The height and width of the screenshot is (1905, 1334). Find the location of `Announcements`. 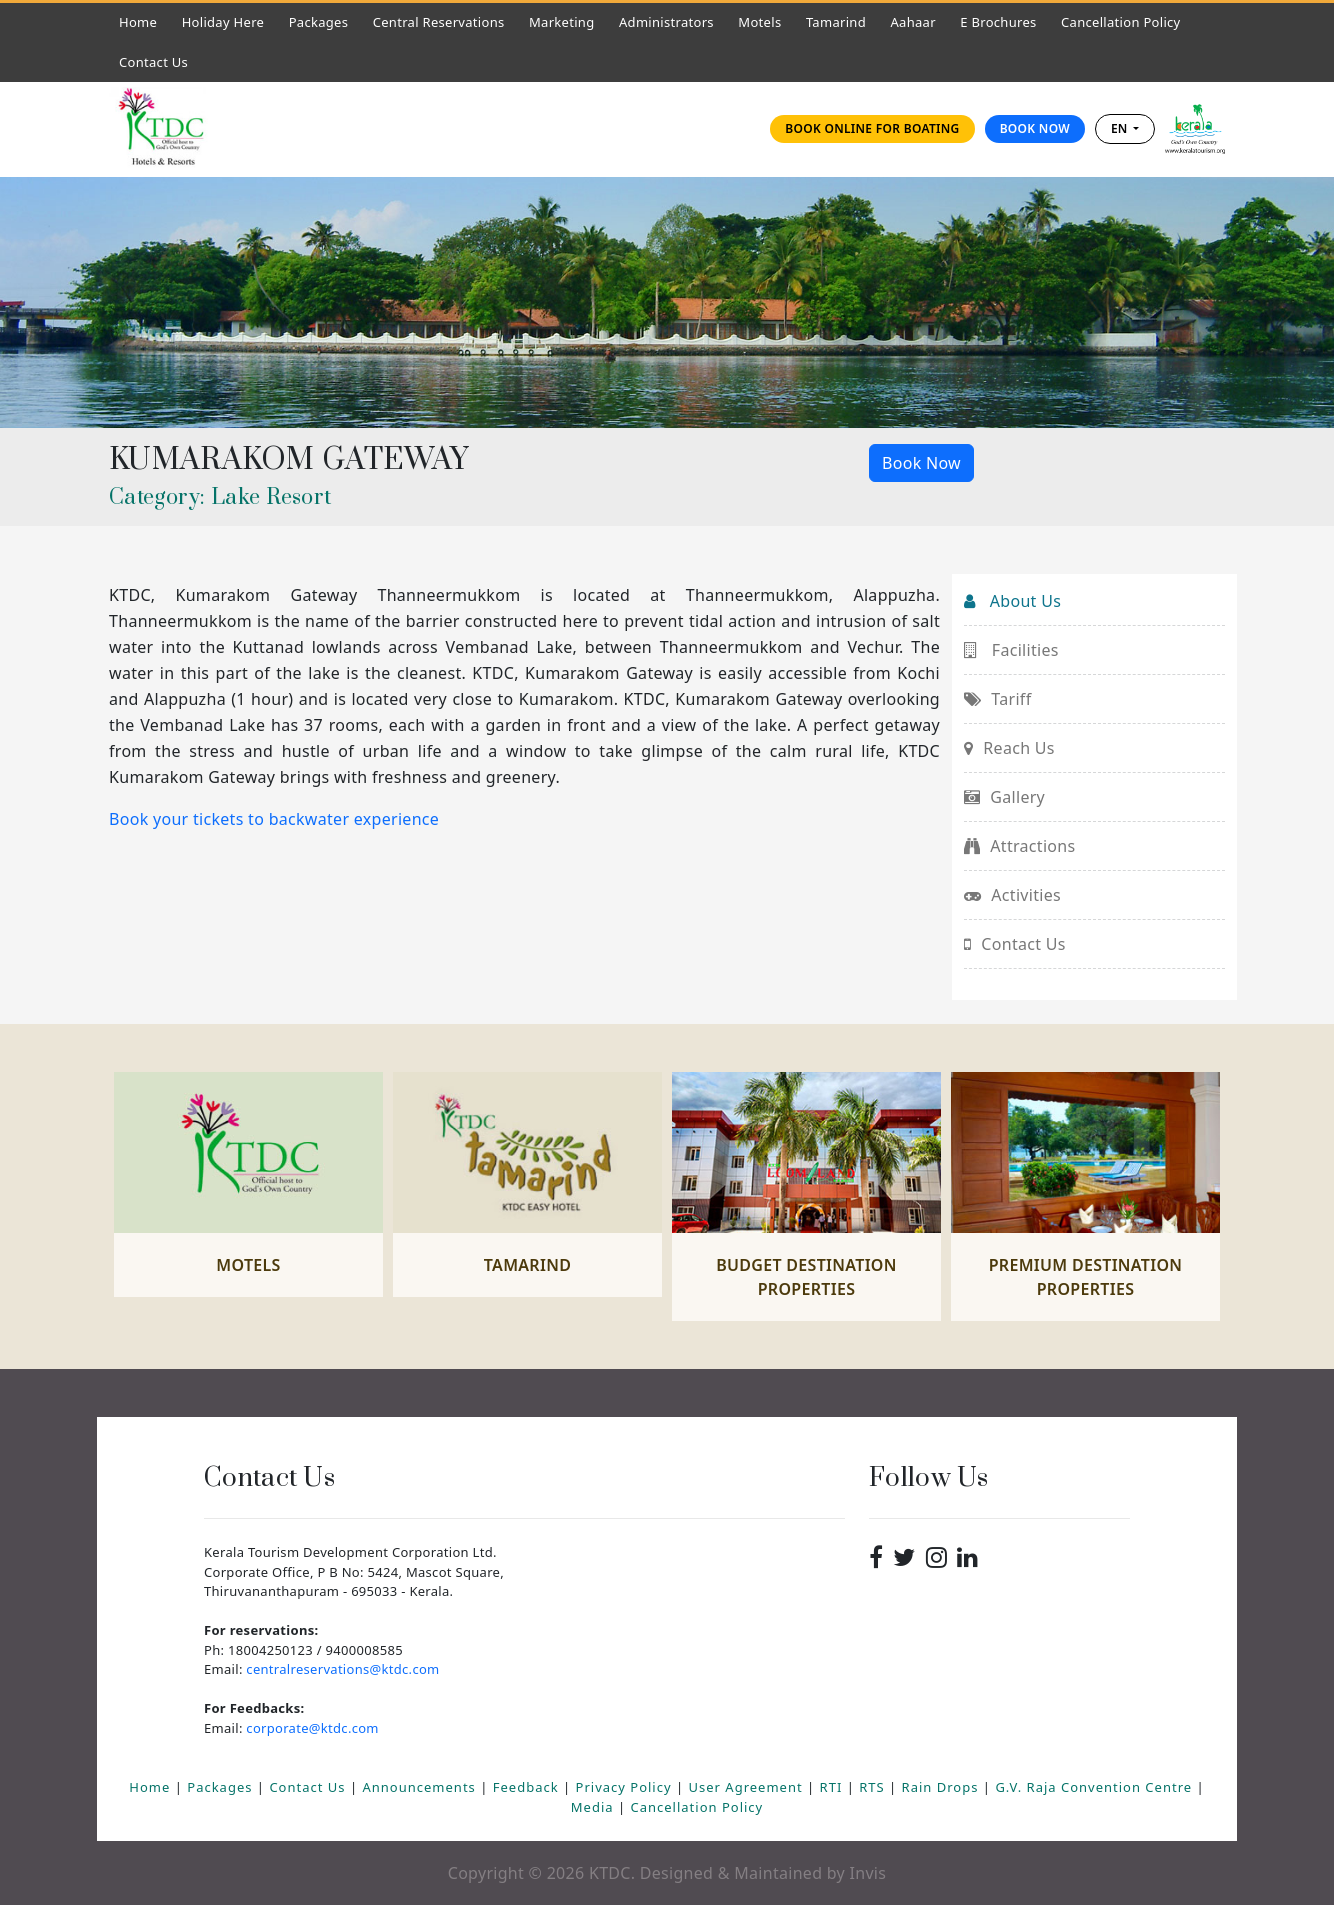

Announcements is located at coordinates (421, 1787).